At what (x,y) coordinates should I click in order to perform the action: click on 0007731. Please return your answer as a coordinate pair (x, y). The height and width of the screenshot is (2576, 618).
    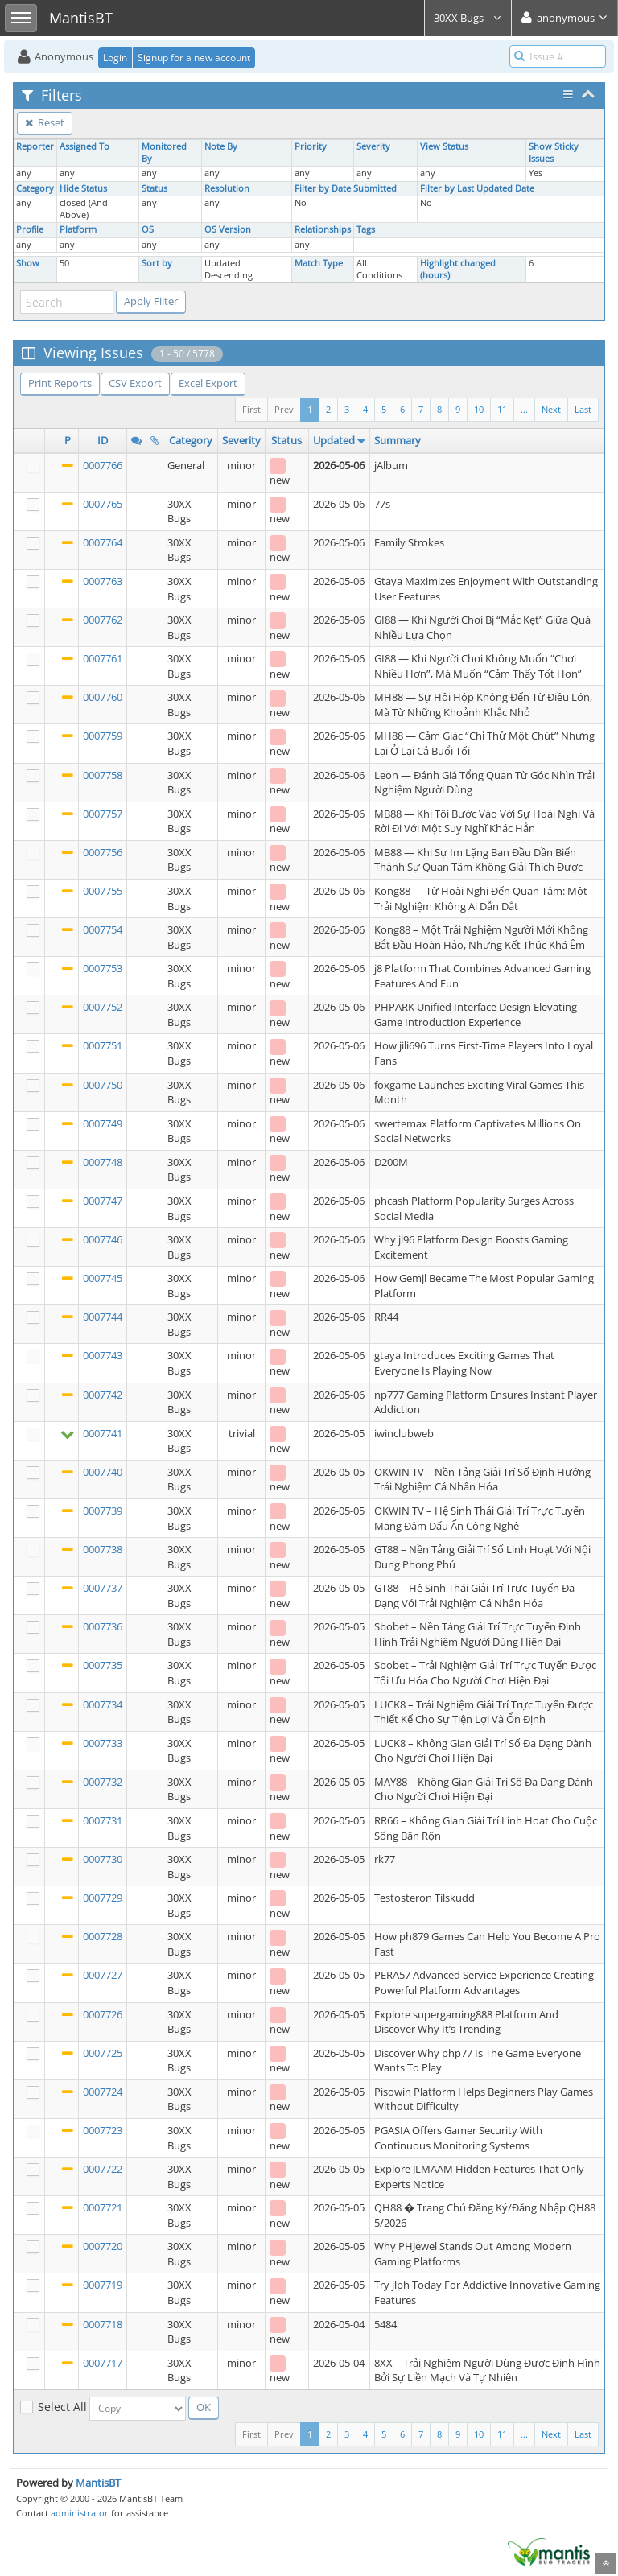
    Looking at the image, I should click on (102, 1820).